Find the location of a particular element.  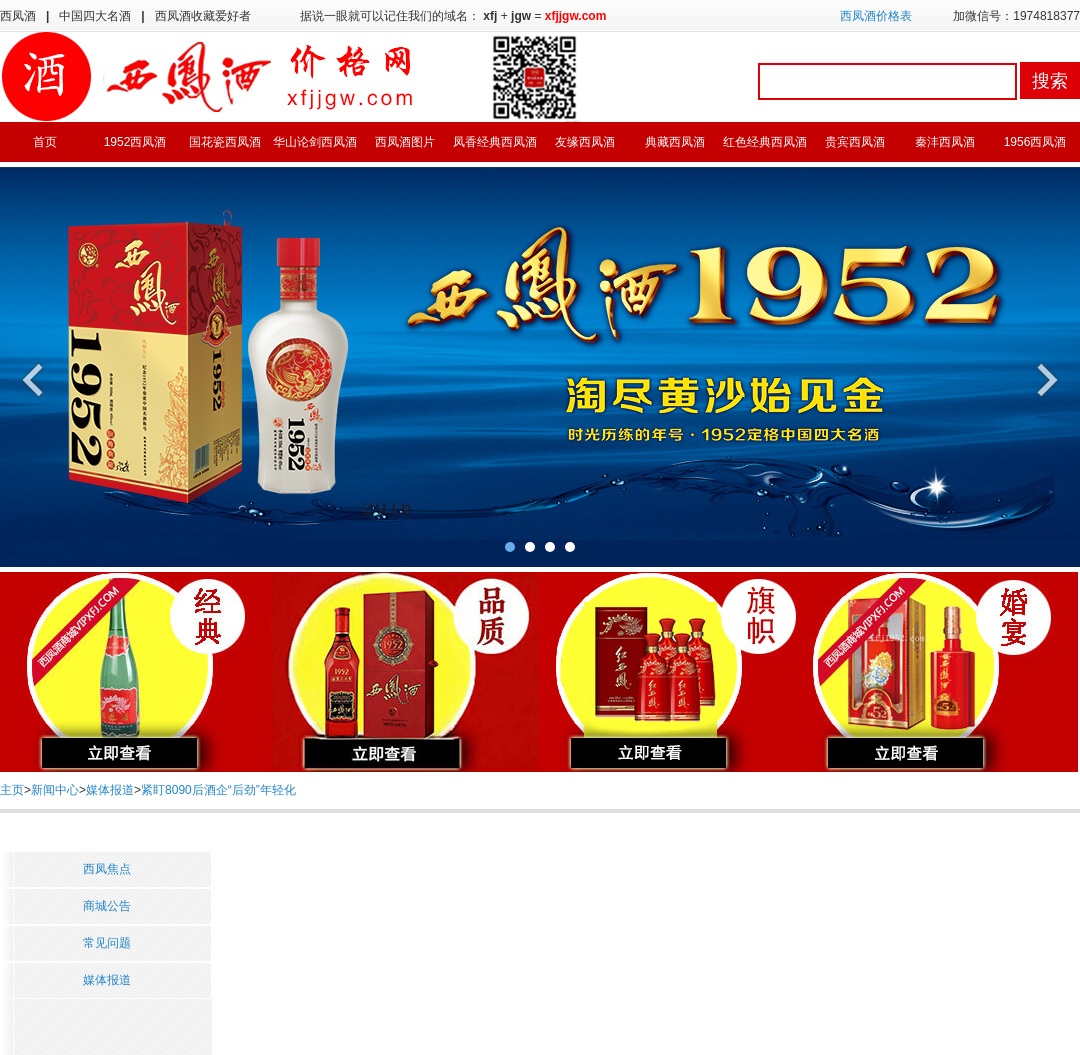

凤香经典西凤酒 is located at coordinates (495, 142).